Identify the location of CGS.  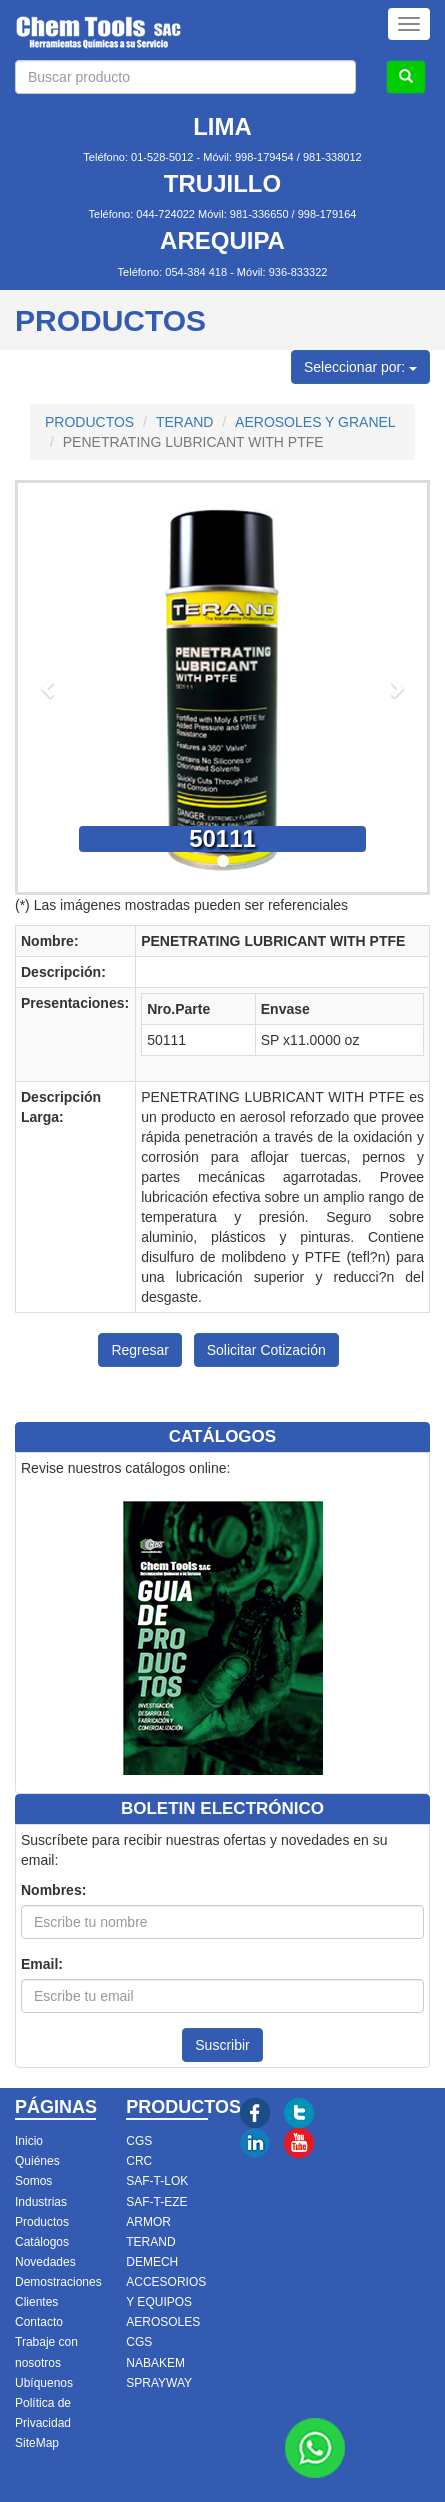
(139, 2141).